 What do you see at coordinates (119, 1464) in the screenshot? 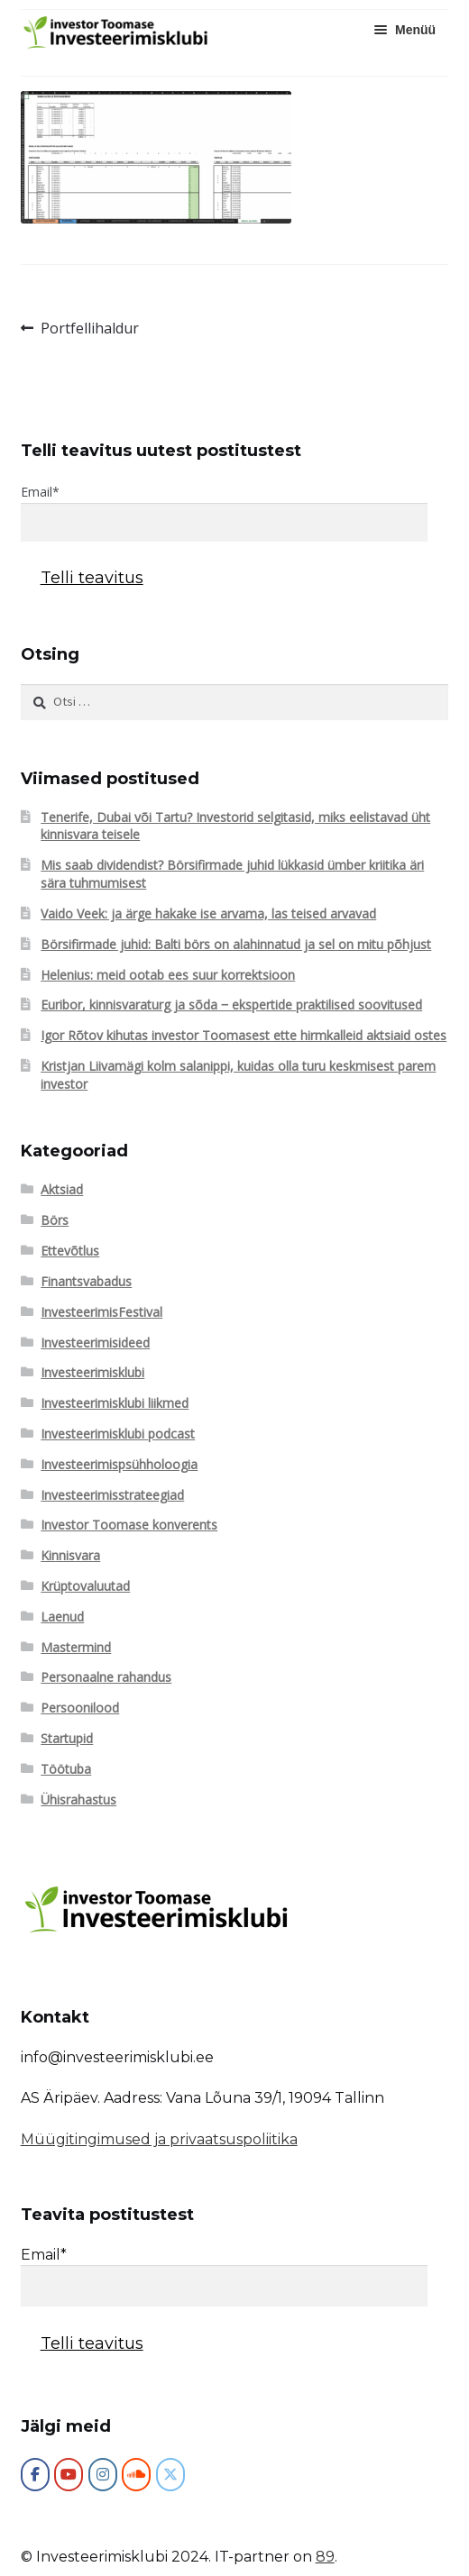
I see `Investeerimispsühholoogia` at bounding box center [119, 1464].